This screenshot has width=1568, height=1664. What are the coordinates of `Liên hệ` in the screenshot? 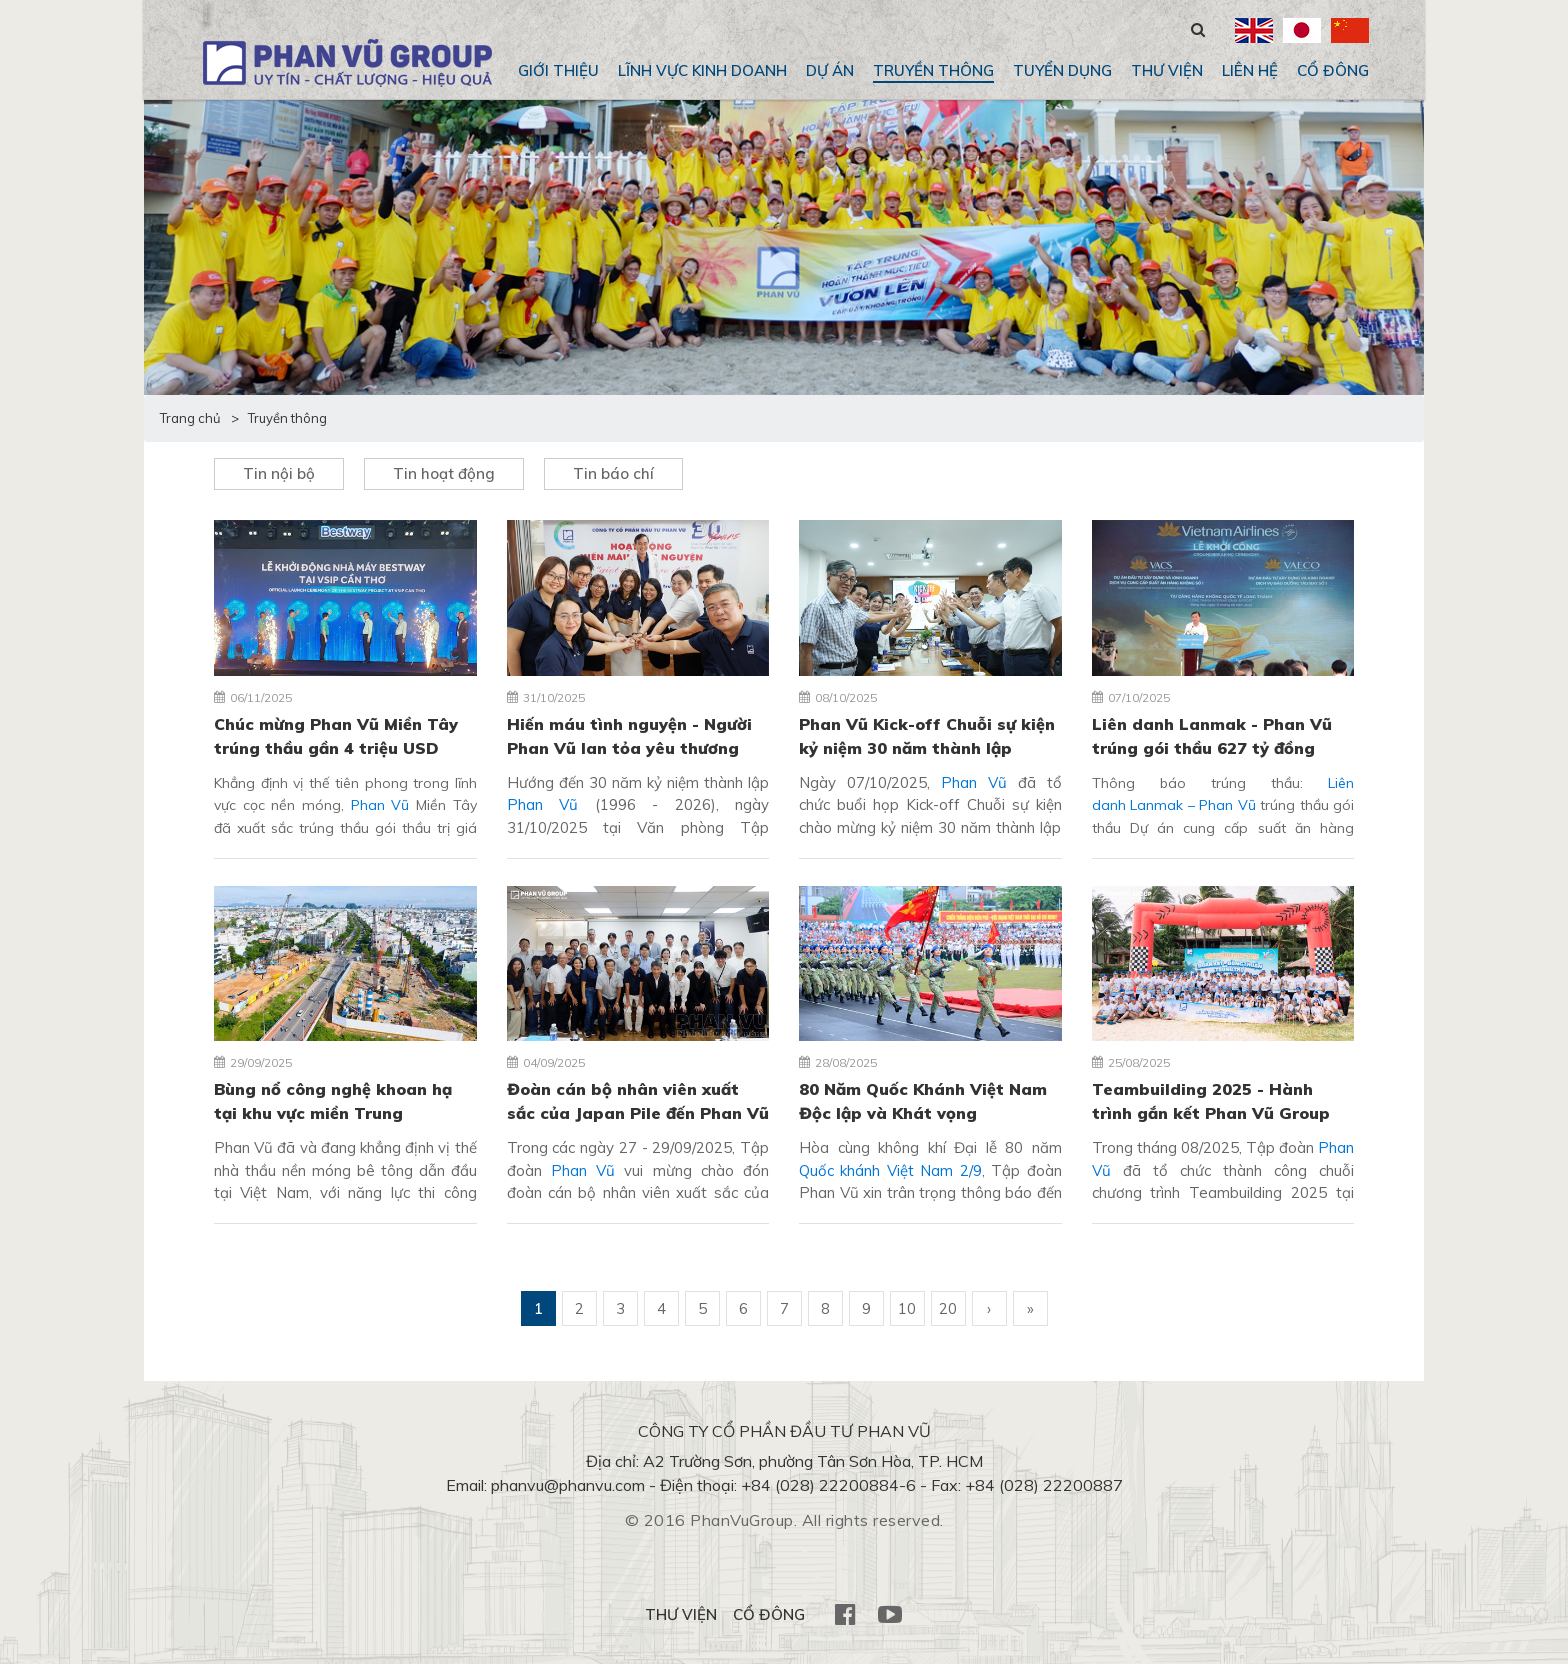 It's located at (1250, 70).